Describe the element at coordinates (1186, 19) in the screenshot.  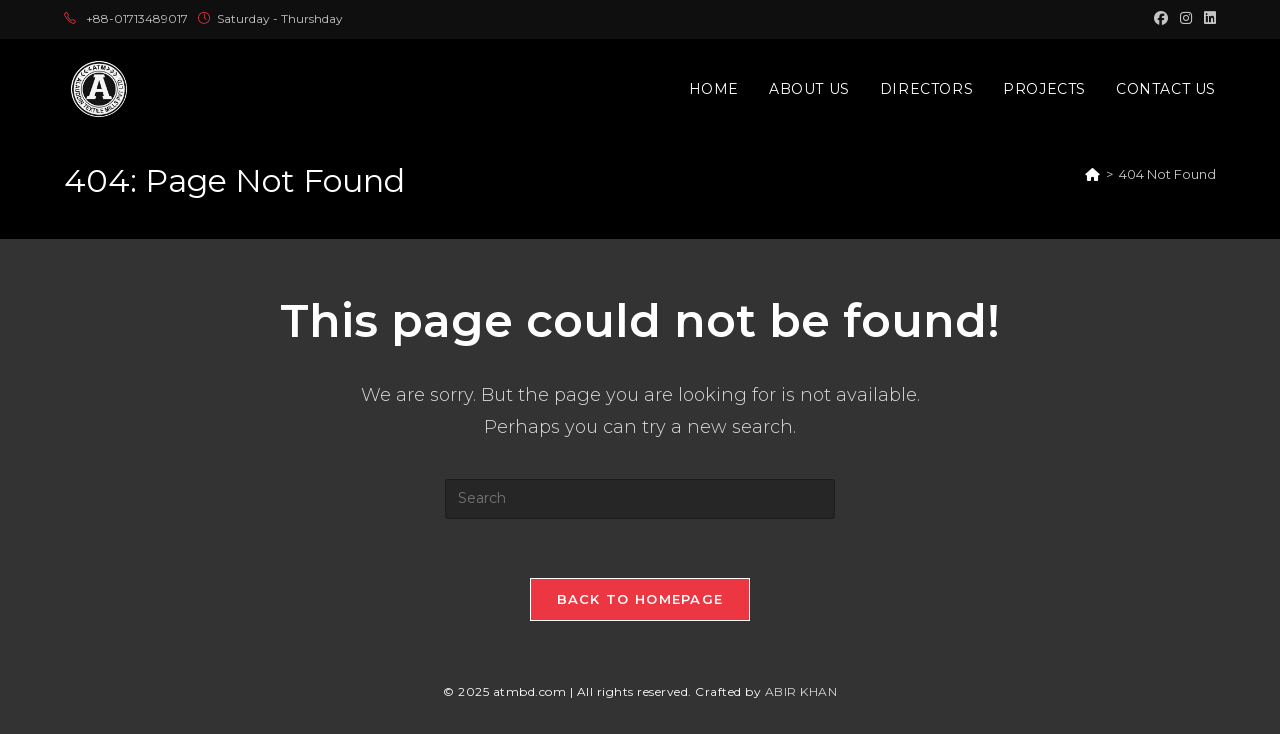
I see `[Instagram (opens in a new tab)]` at that location.